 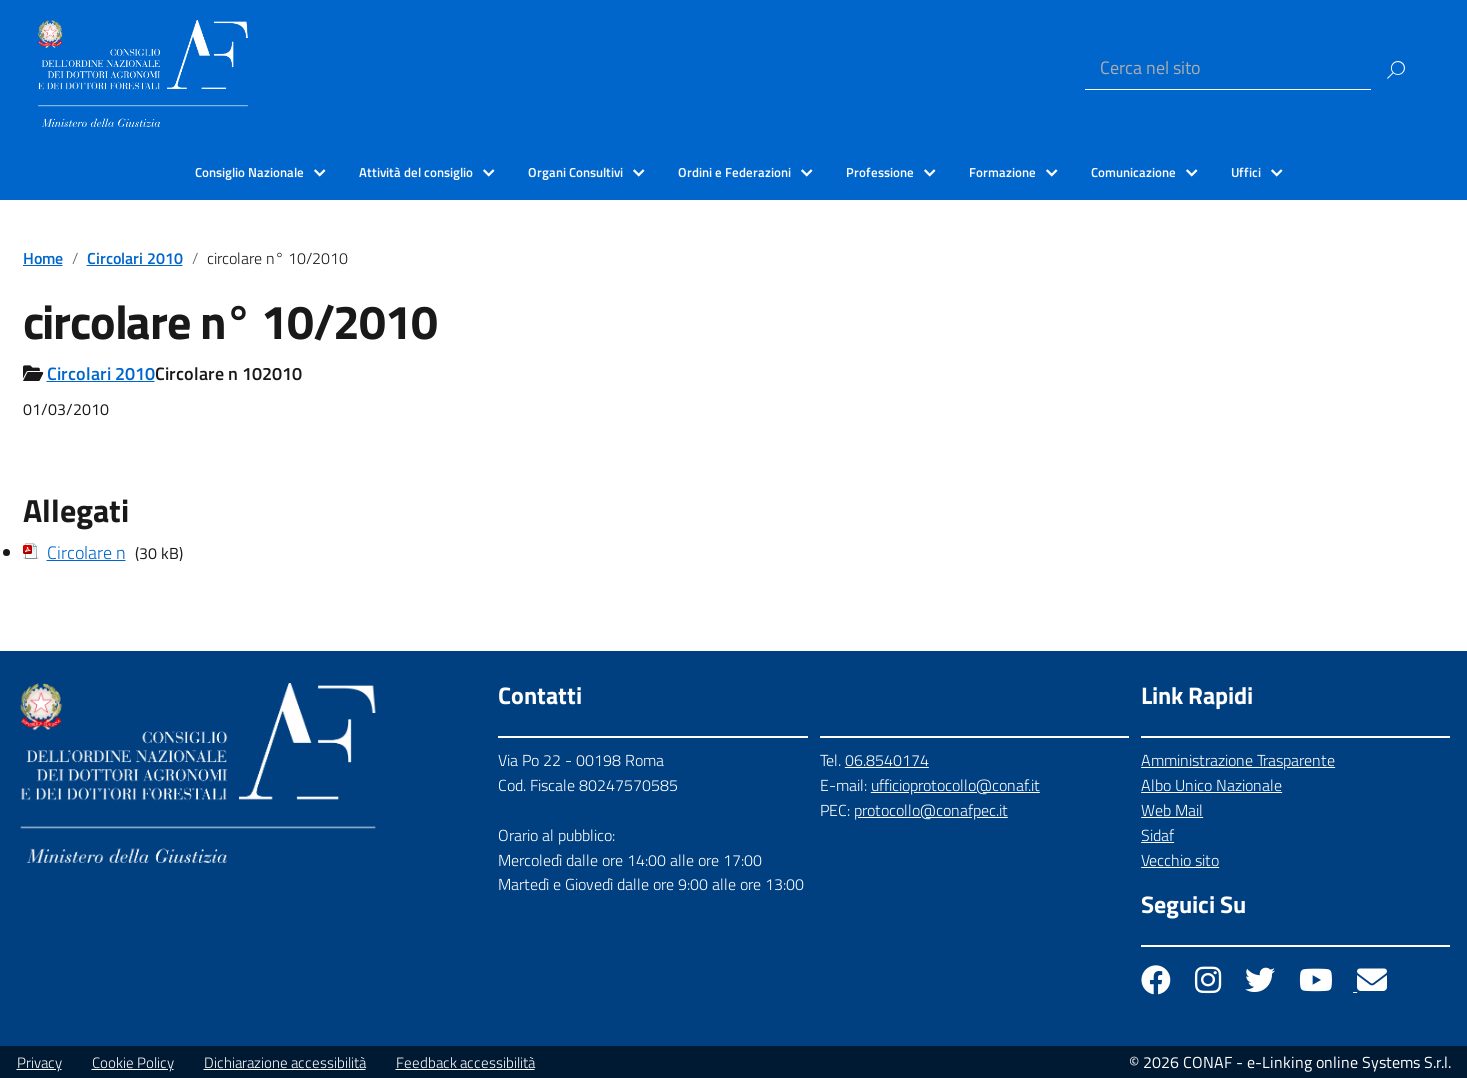 I want to click on Ordini e Federazioni, so click(x=734, y=172).